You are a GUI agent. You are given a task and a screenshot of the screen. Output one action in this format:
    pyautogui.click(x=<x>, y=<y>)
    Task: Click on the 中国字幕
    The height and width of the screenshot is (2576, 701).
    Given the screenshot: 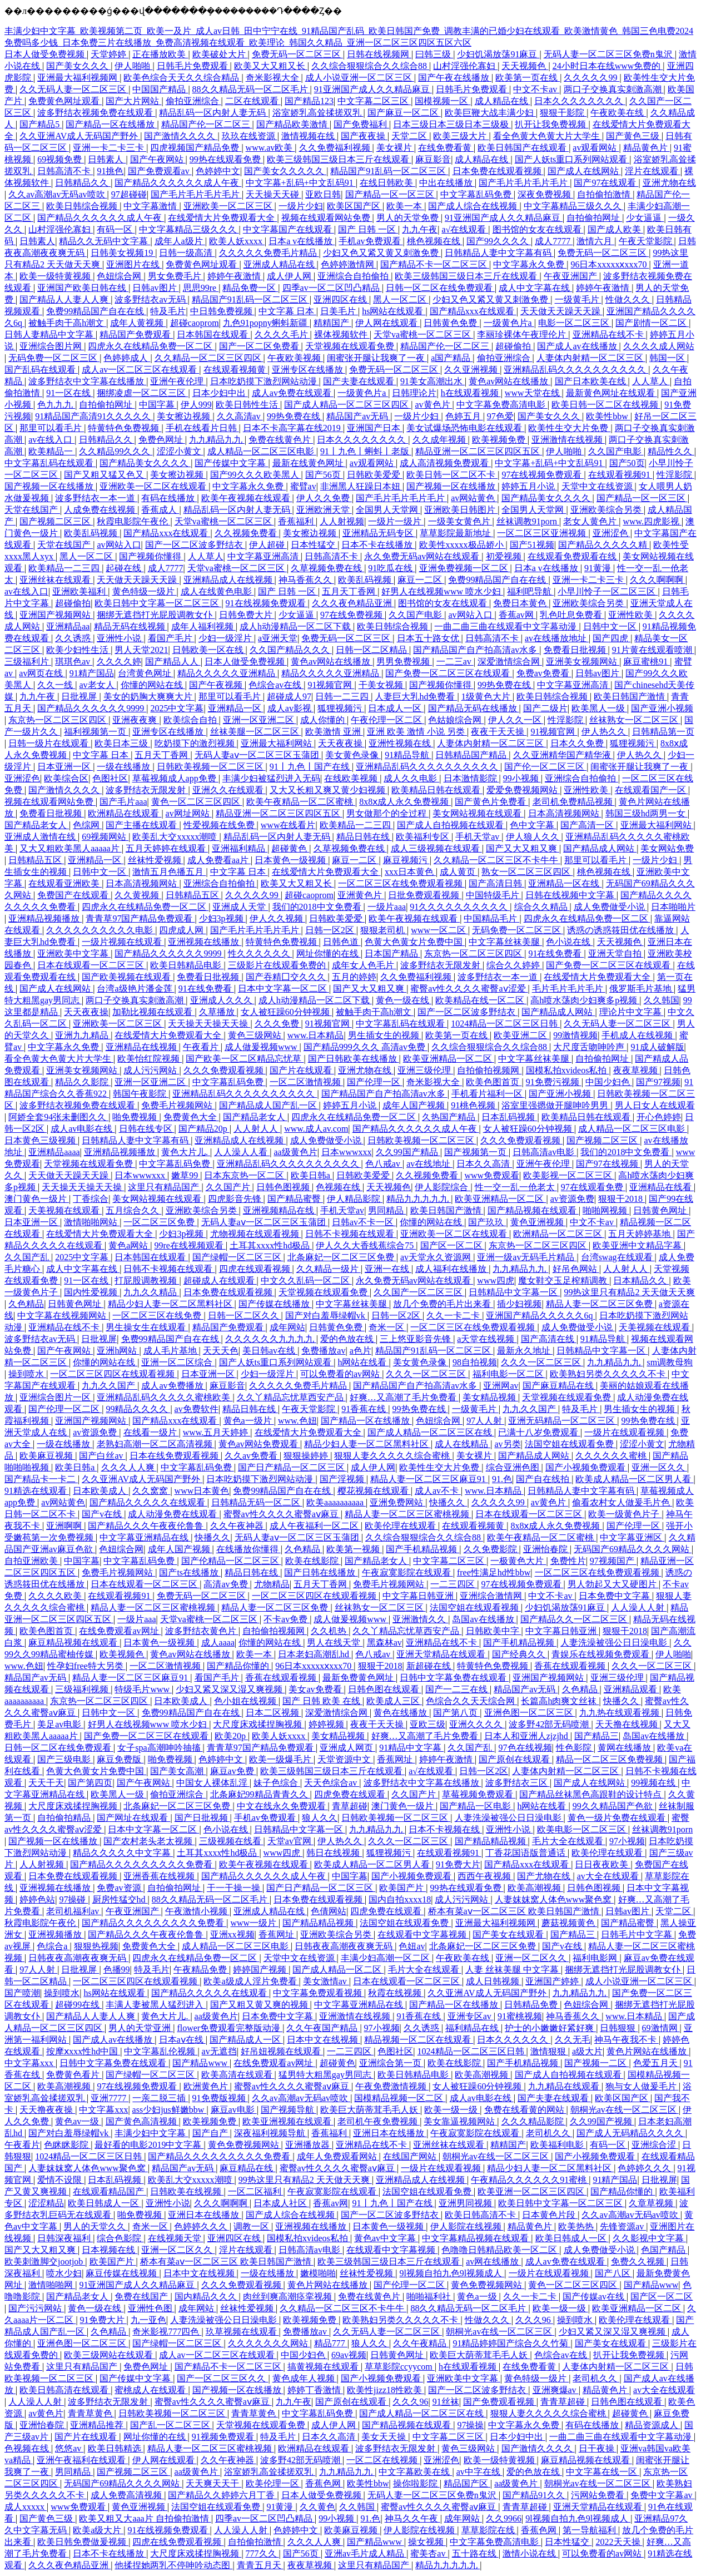 What is the action you would take?
    pyautogui.click(x=158, y=404)
    